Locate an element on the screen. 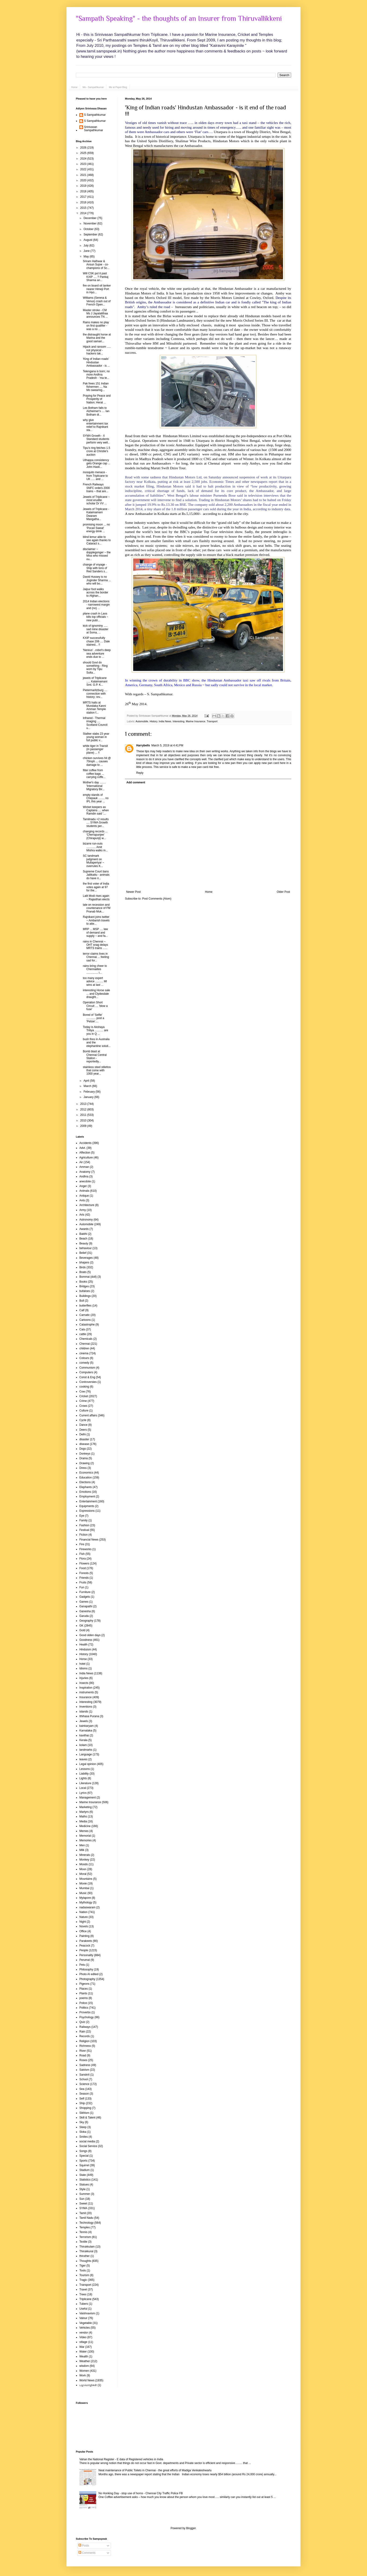 This screenshot has width=367, height=2576. butterflies is located at coordinates (85, 1305).